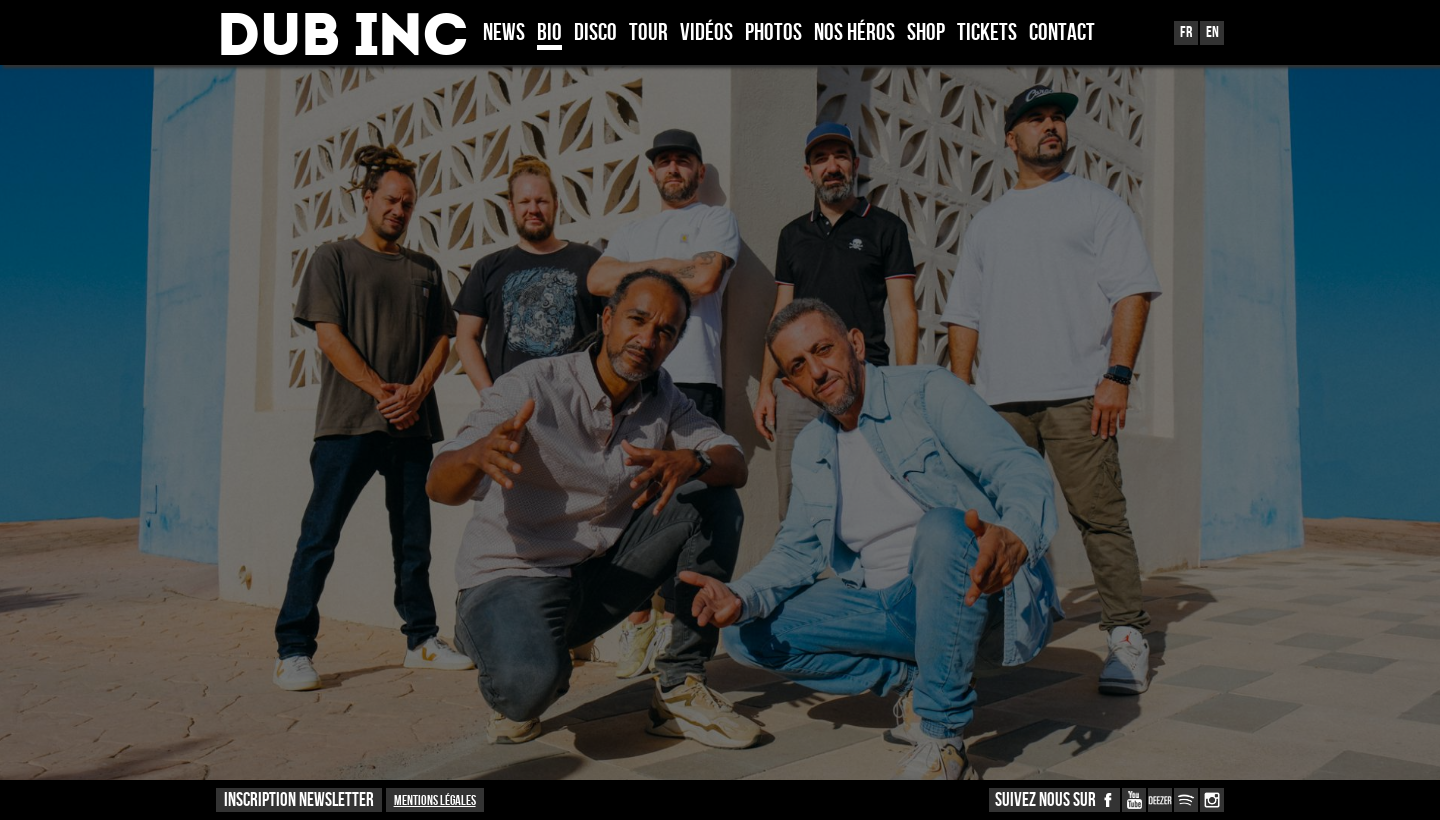 Image resolution: width=1440 pixels, height=820 pixels. I want to click on Disco, so click(595, 34).